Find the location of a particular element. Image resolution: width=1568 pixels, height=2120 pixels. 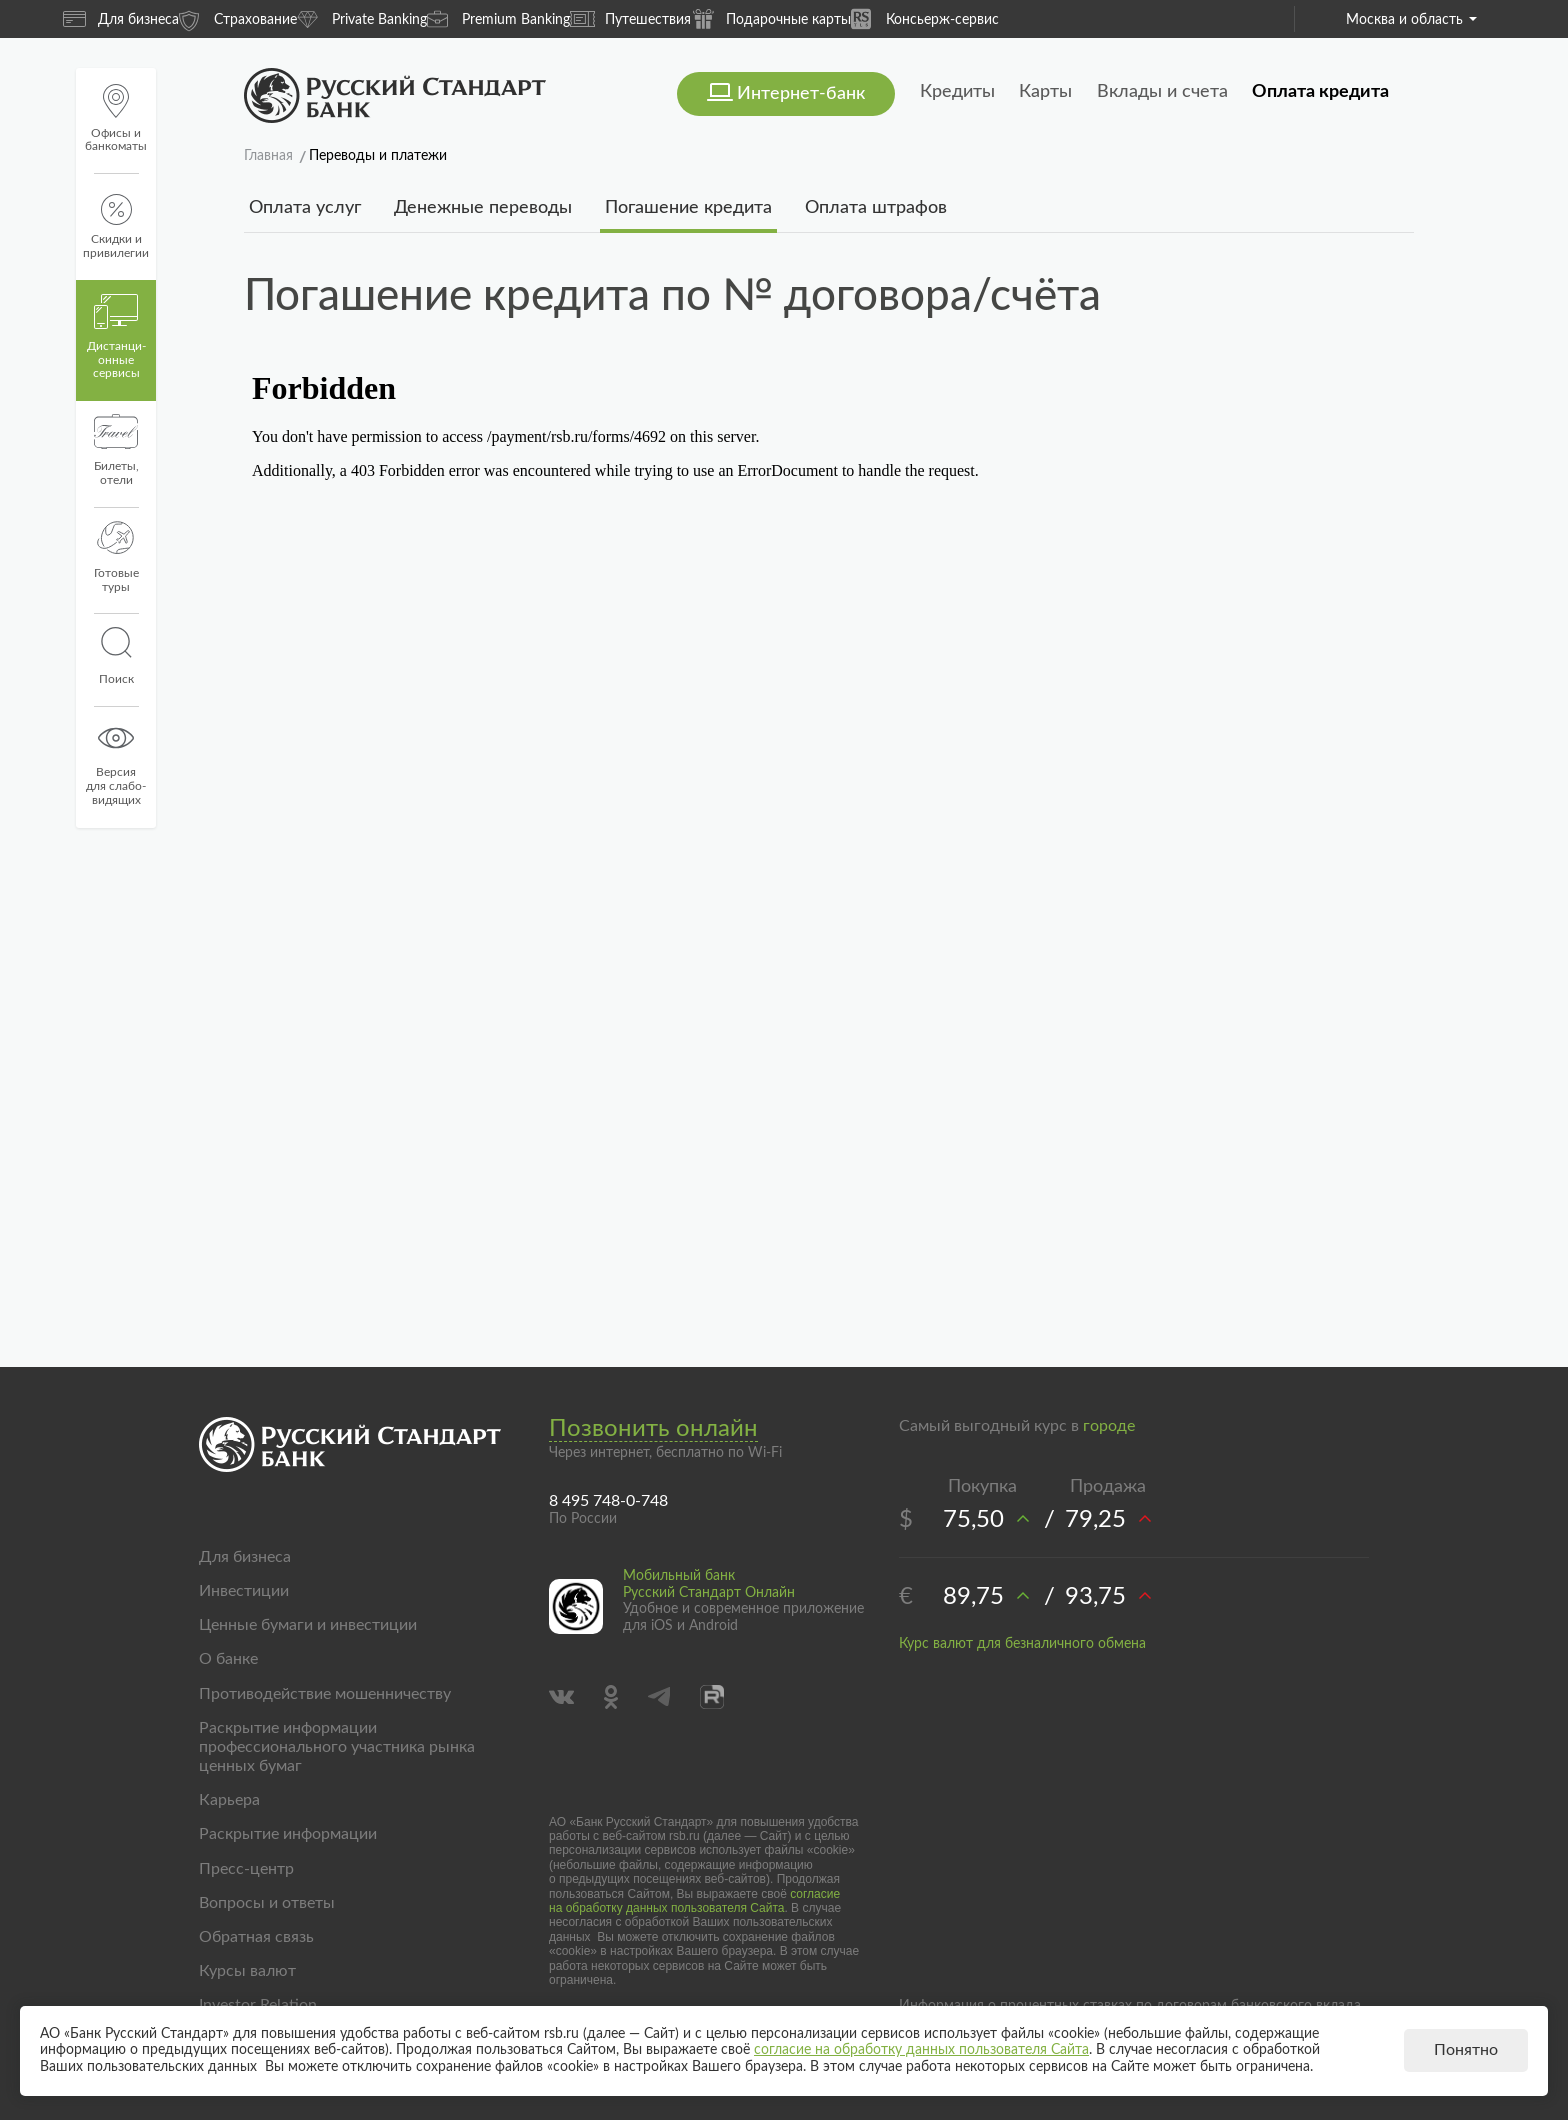

Кредиты is located at coordinates (957, 92).